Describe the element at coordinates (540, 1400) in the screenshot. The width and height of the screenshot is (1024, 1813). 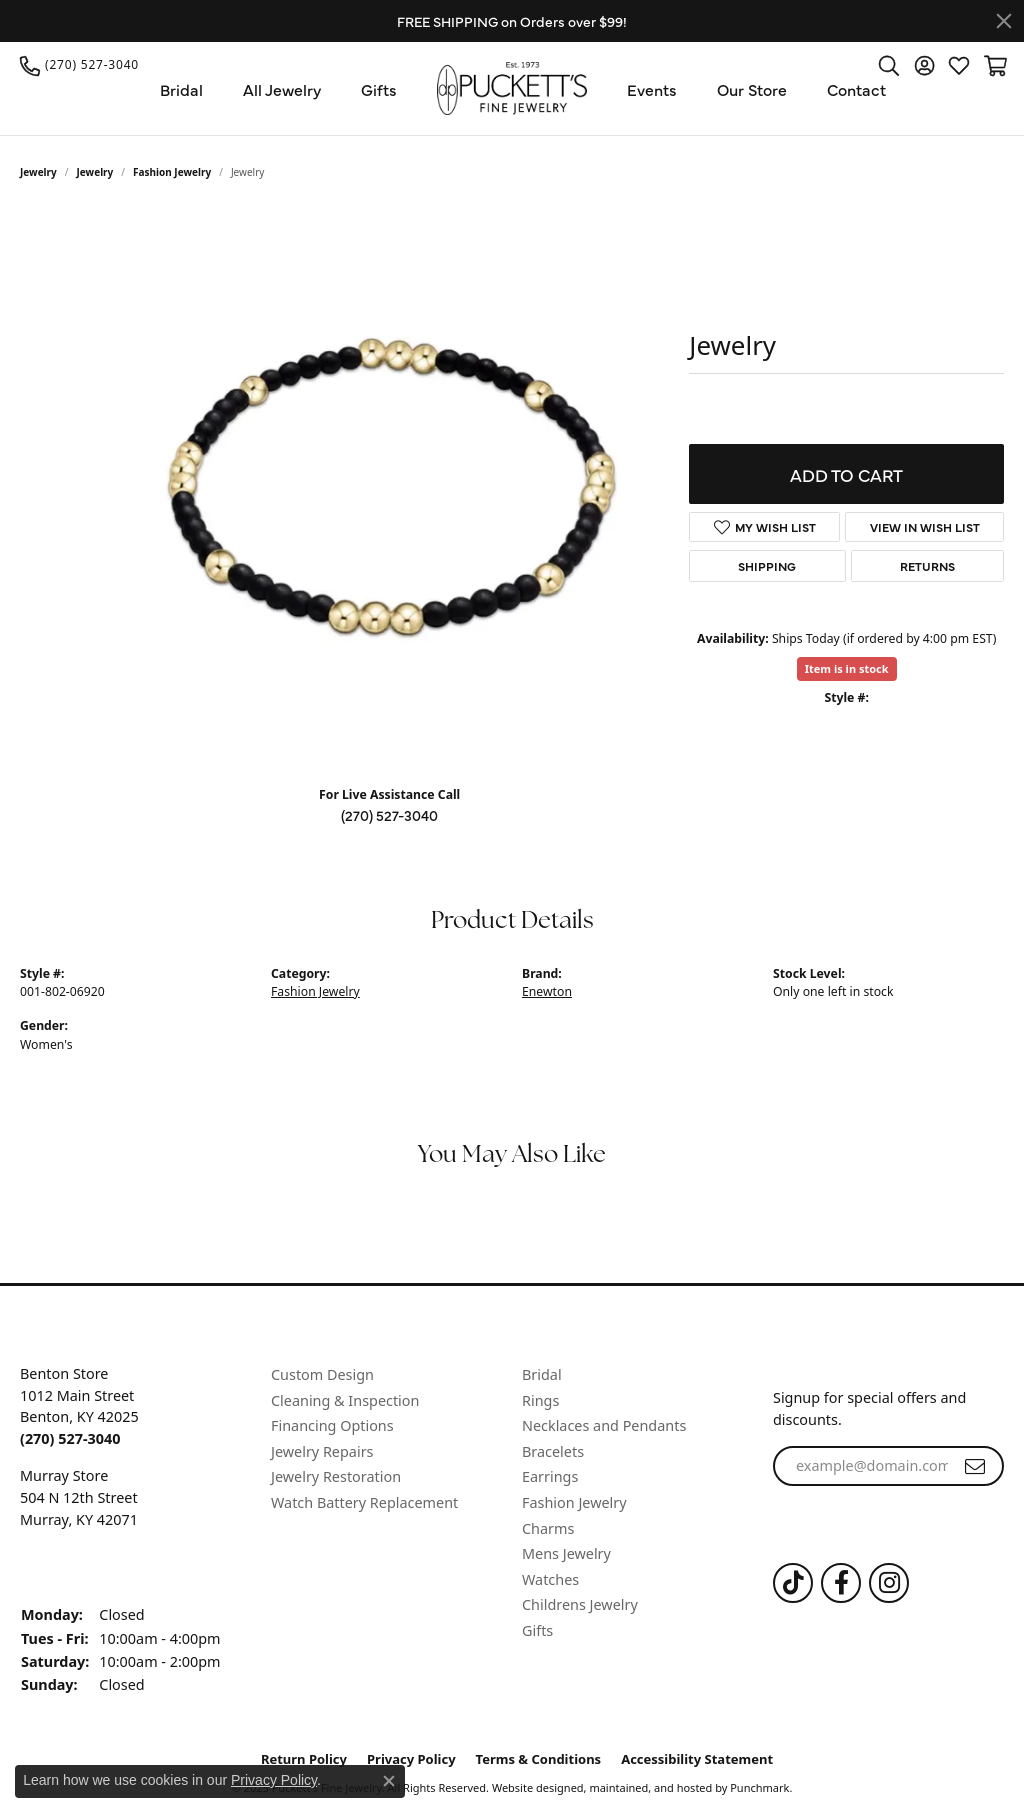
I see `Rings [menuitem]` at that location.